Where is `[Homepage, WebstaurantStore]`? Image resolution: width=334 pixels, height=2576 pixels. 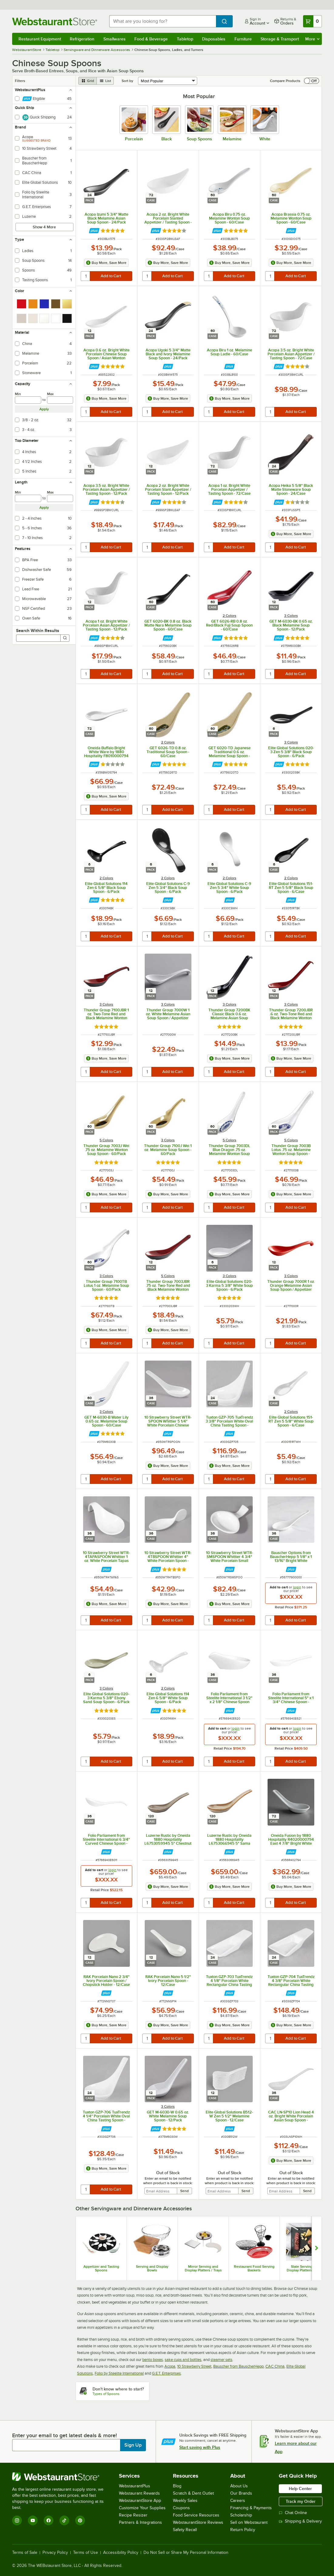
[Homepage, WebstaurantStore] is located at coordinates (56, 21).